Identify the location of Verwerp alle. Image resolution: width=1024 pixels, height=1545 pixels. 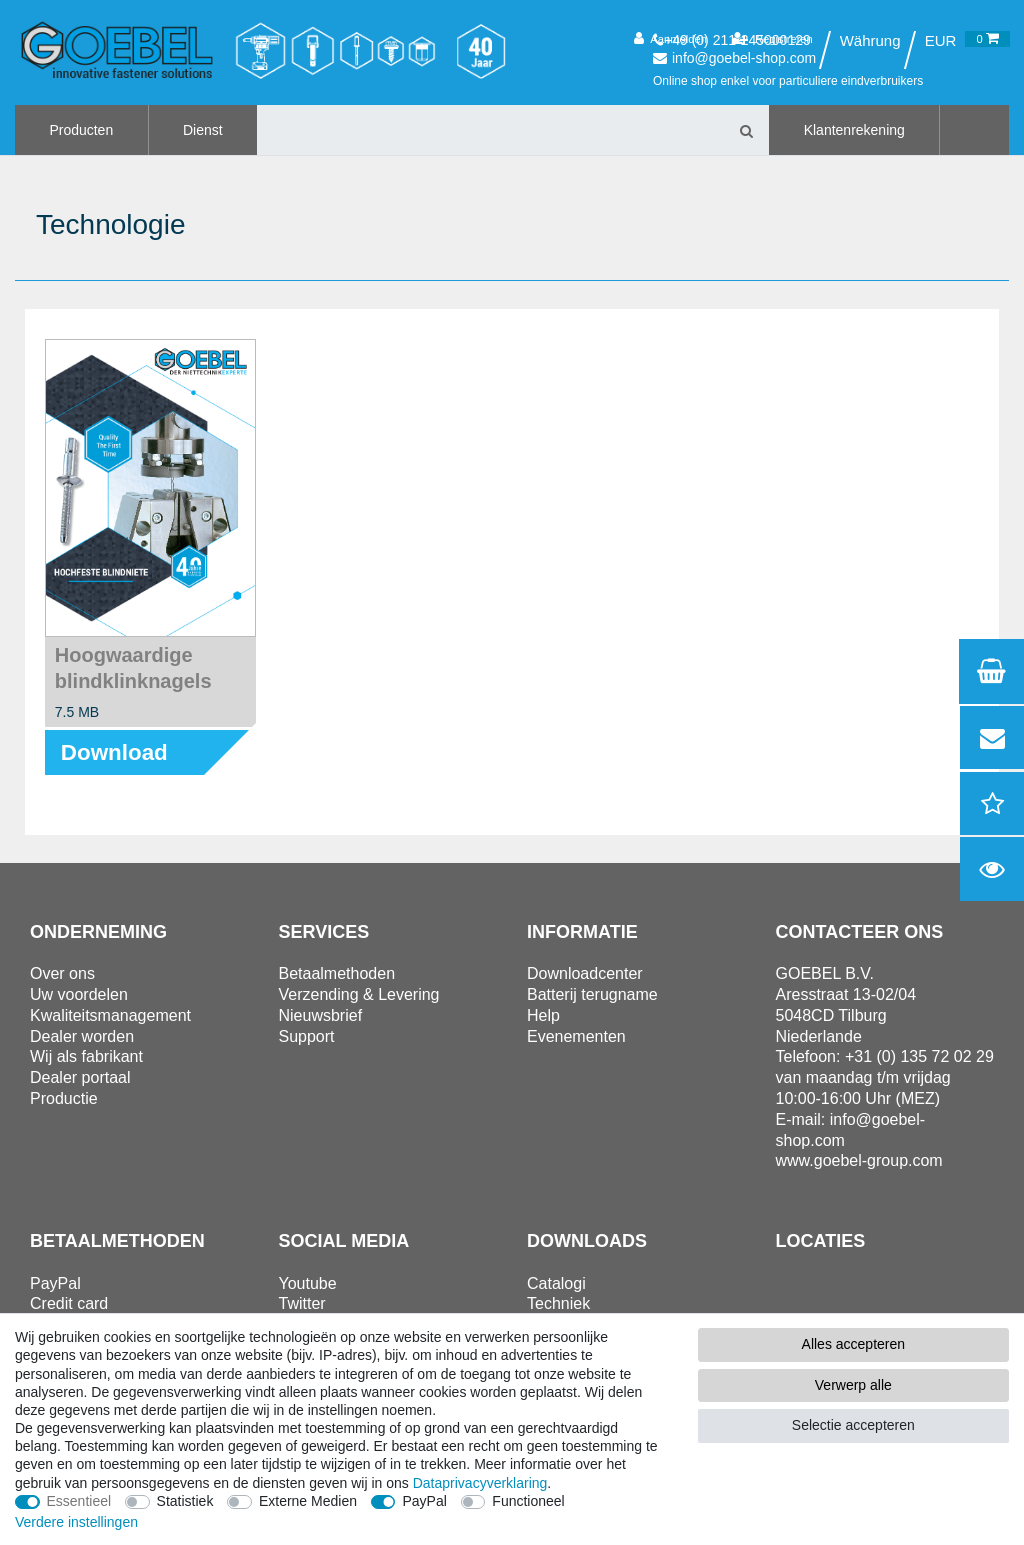
(853, 1385).